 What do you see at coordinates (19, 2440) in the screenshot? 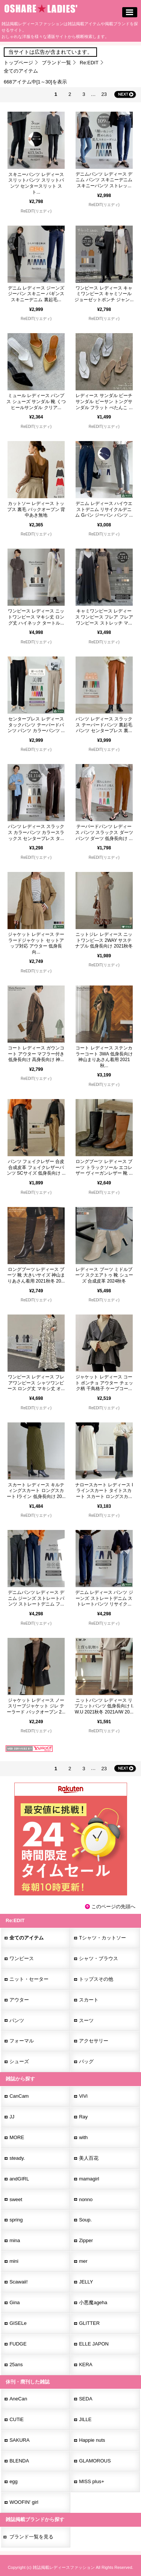
I see `SAKURA` at bounding box center [19, 2440].